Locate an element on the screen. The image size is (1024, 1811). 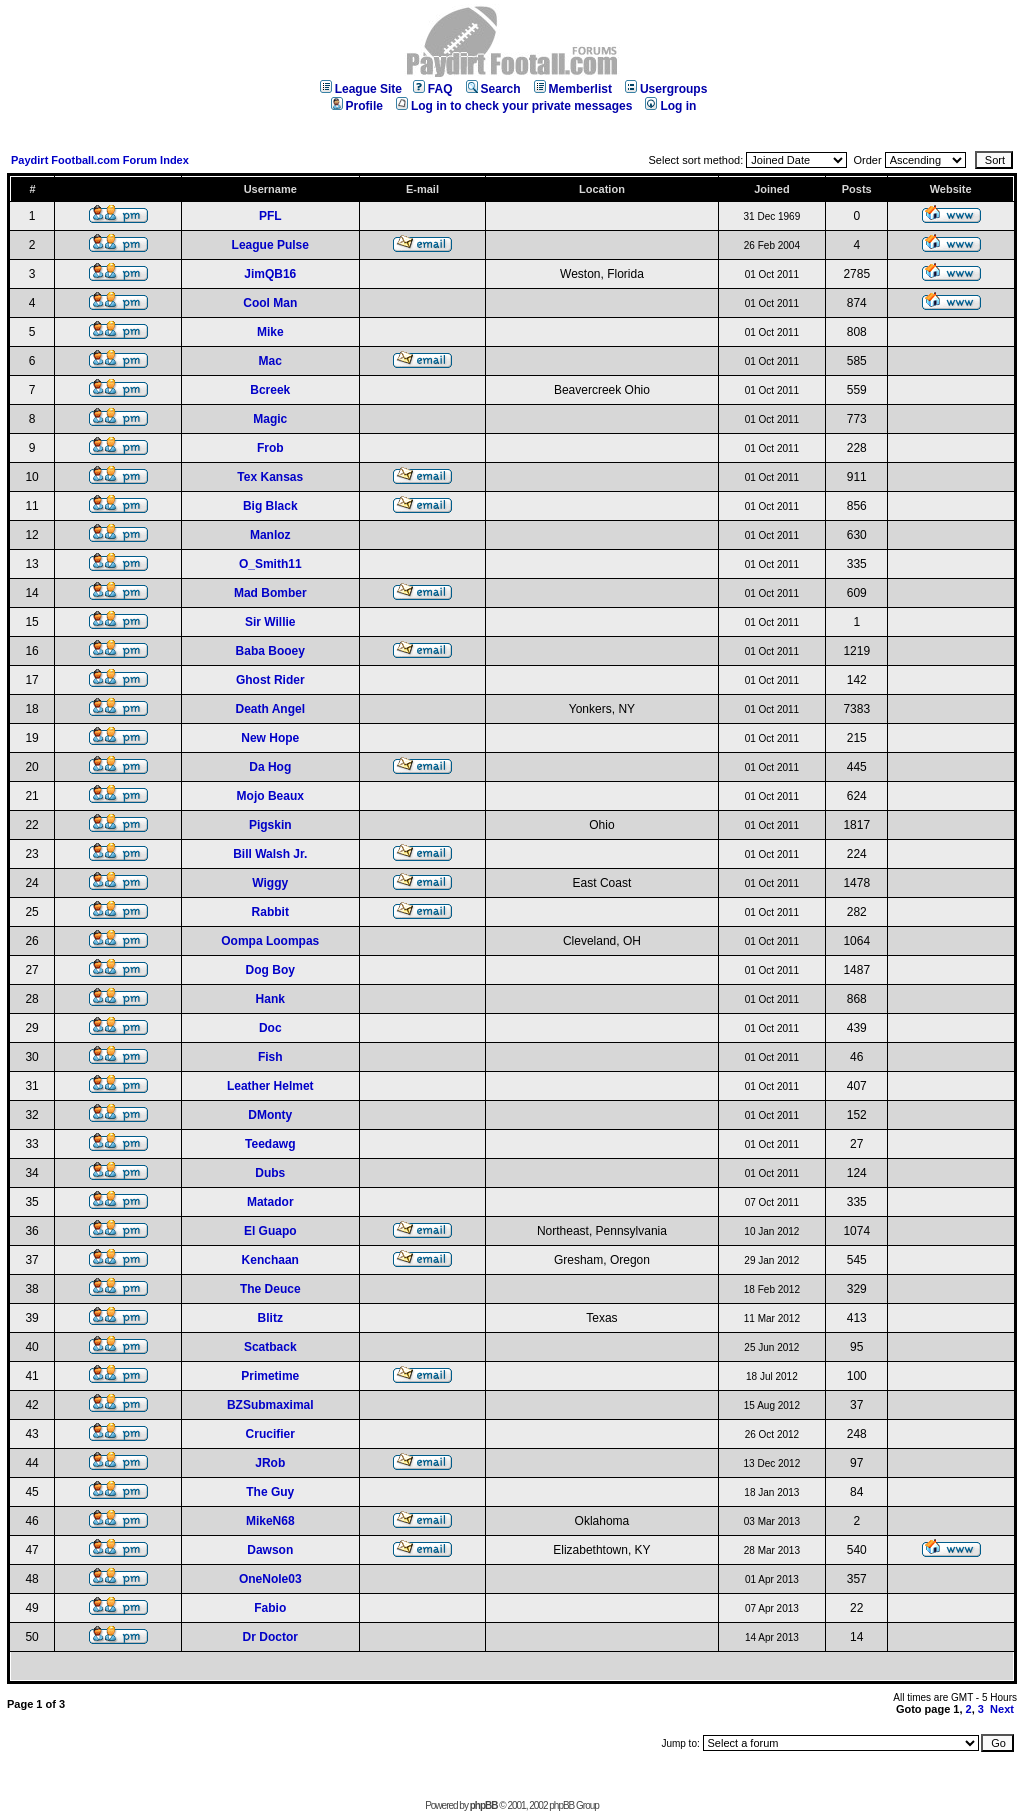
Big Black is located at coordinates (270, 506).